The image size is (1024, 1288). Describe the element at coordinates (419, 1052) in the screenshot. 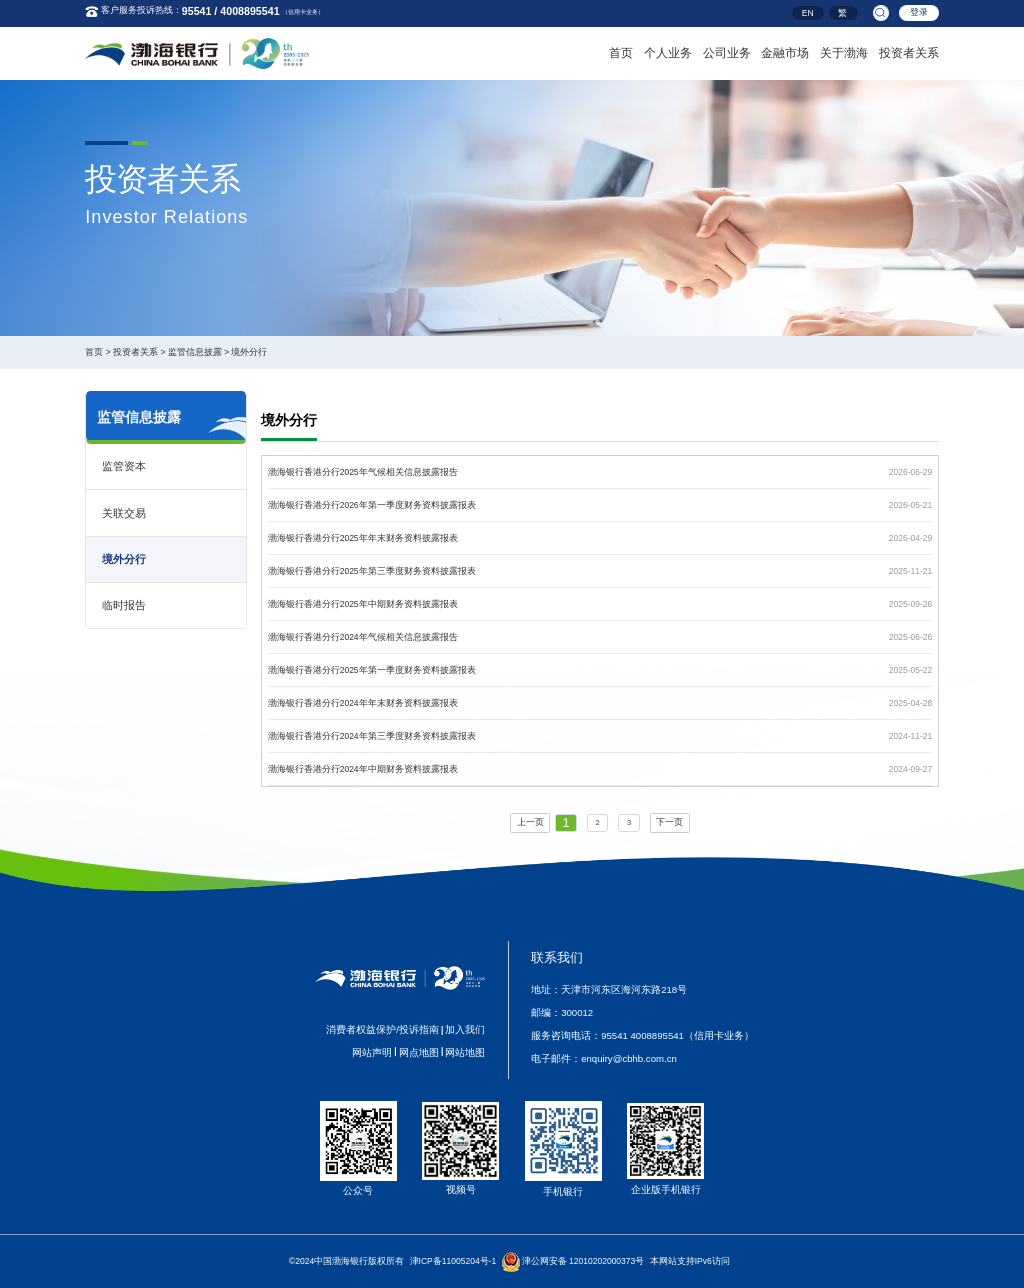

I see `网点地图` at that location.